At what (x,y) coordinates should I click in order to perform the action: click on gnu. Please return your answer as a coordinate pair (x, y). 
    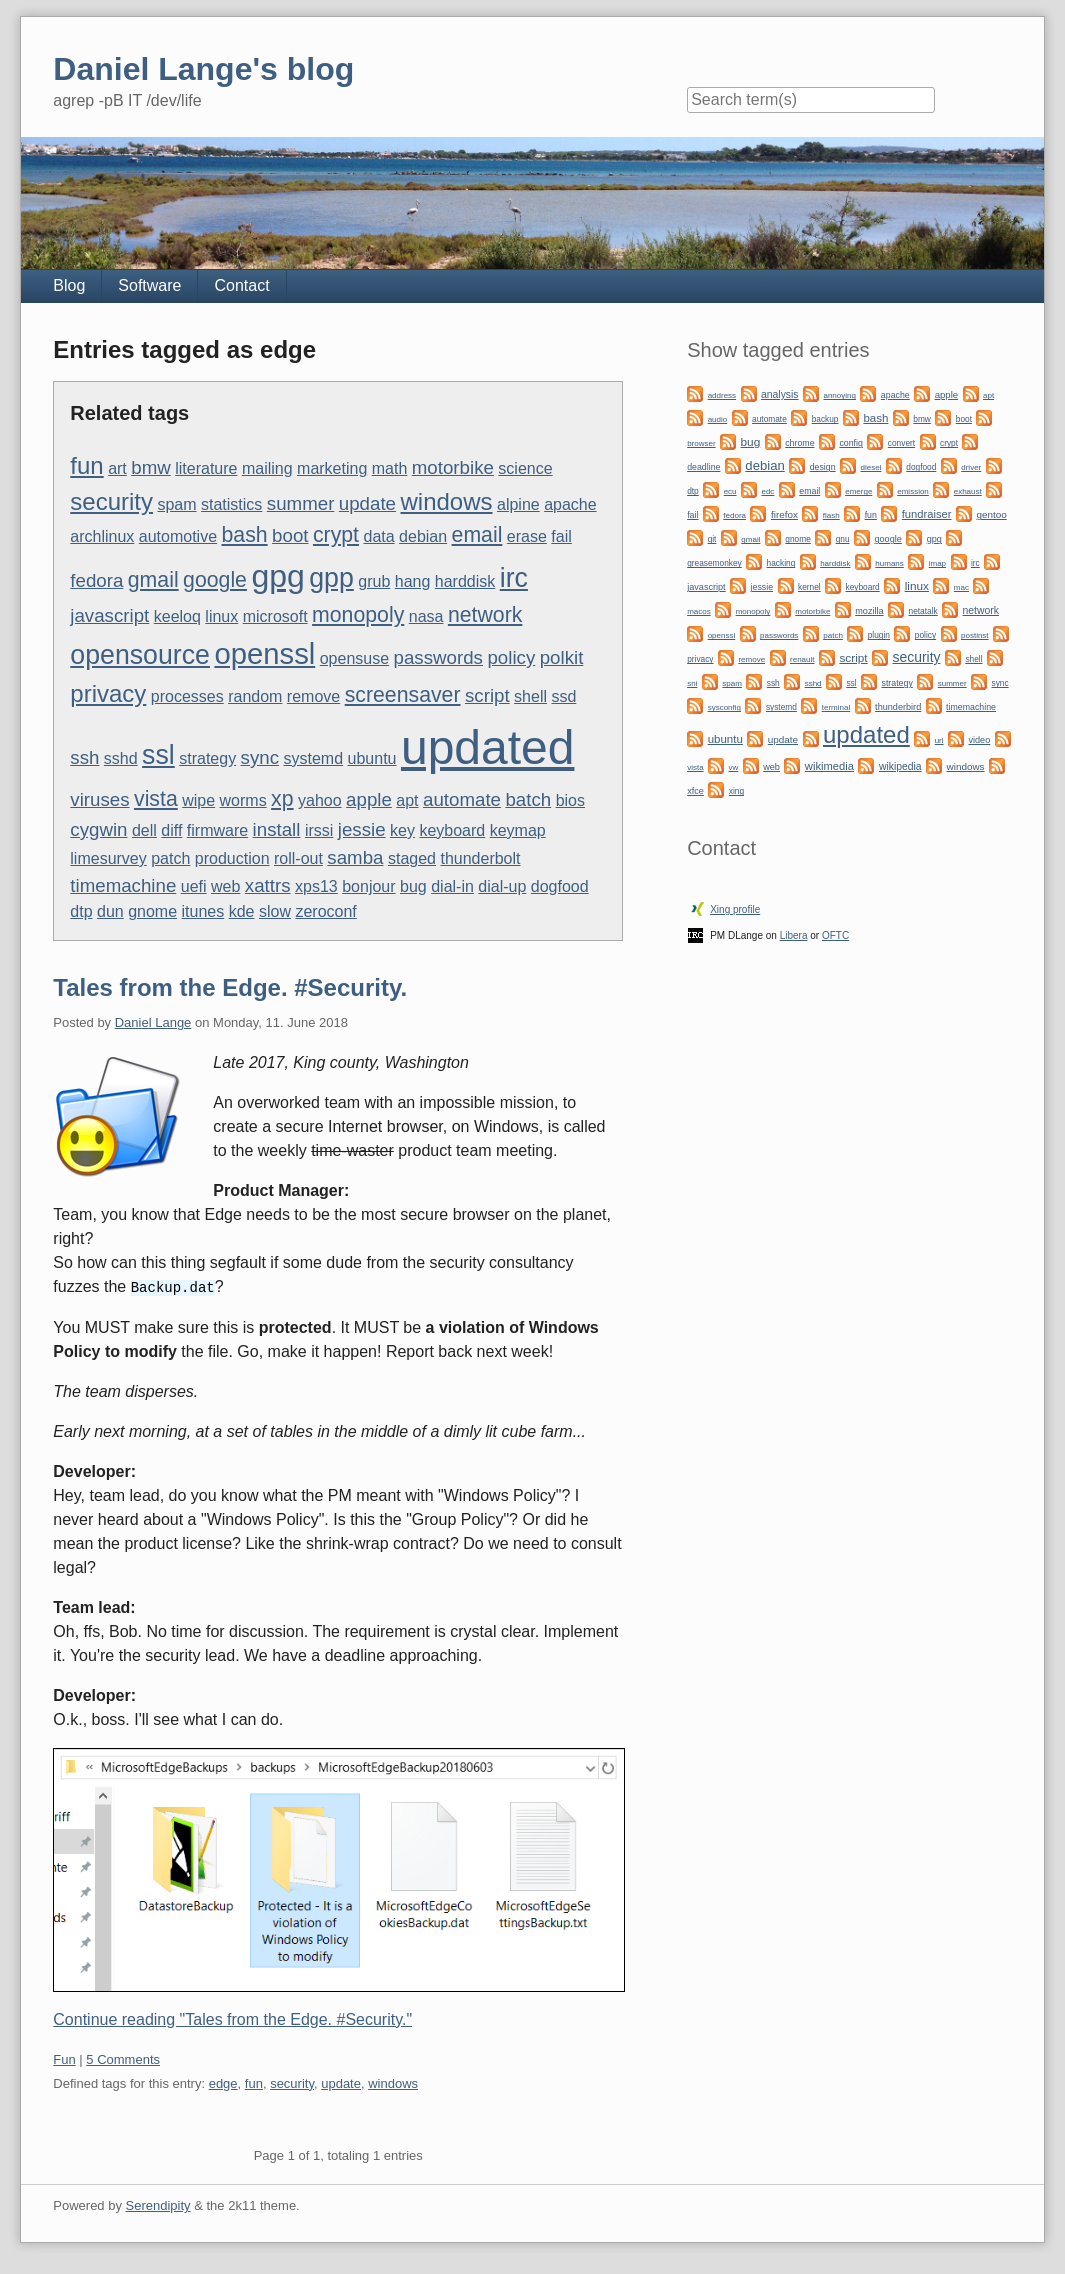
    Looking at the image, I should click on (843, 539).